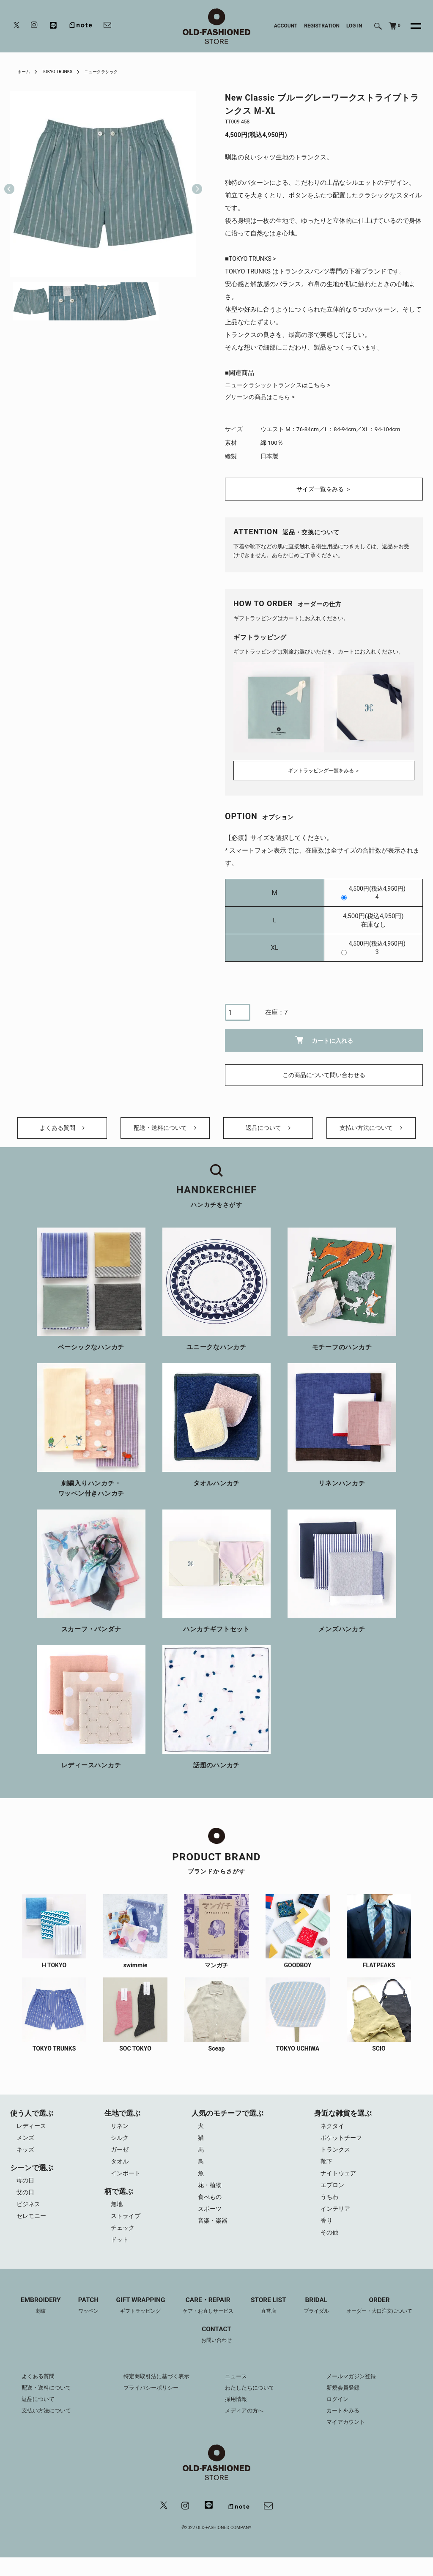 This screenshot has width=433, height=2576. I want to click on LOG IN, so click(354, 26).